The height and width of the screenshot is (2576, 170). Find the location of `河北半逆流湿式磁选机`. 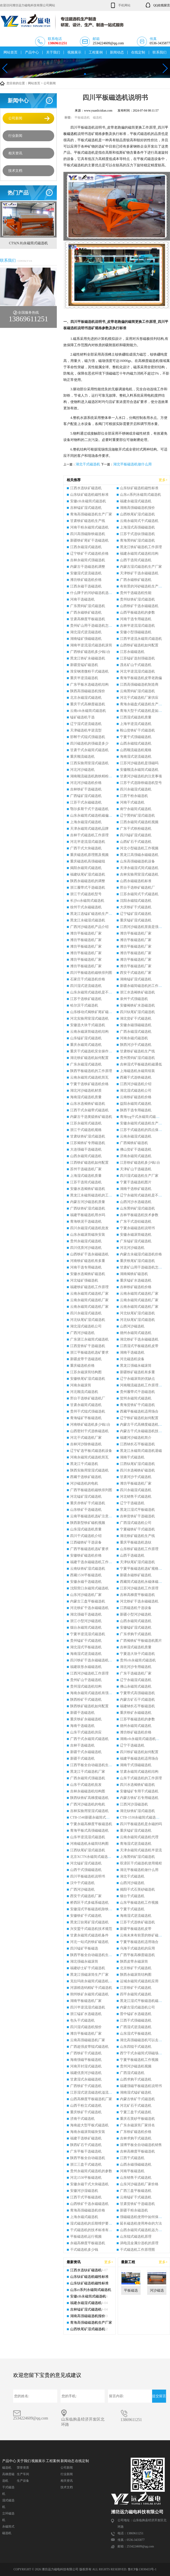

河北半逆流湿式磁选机 is located at coordinates (137, 671).